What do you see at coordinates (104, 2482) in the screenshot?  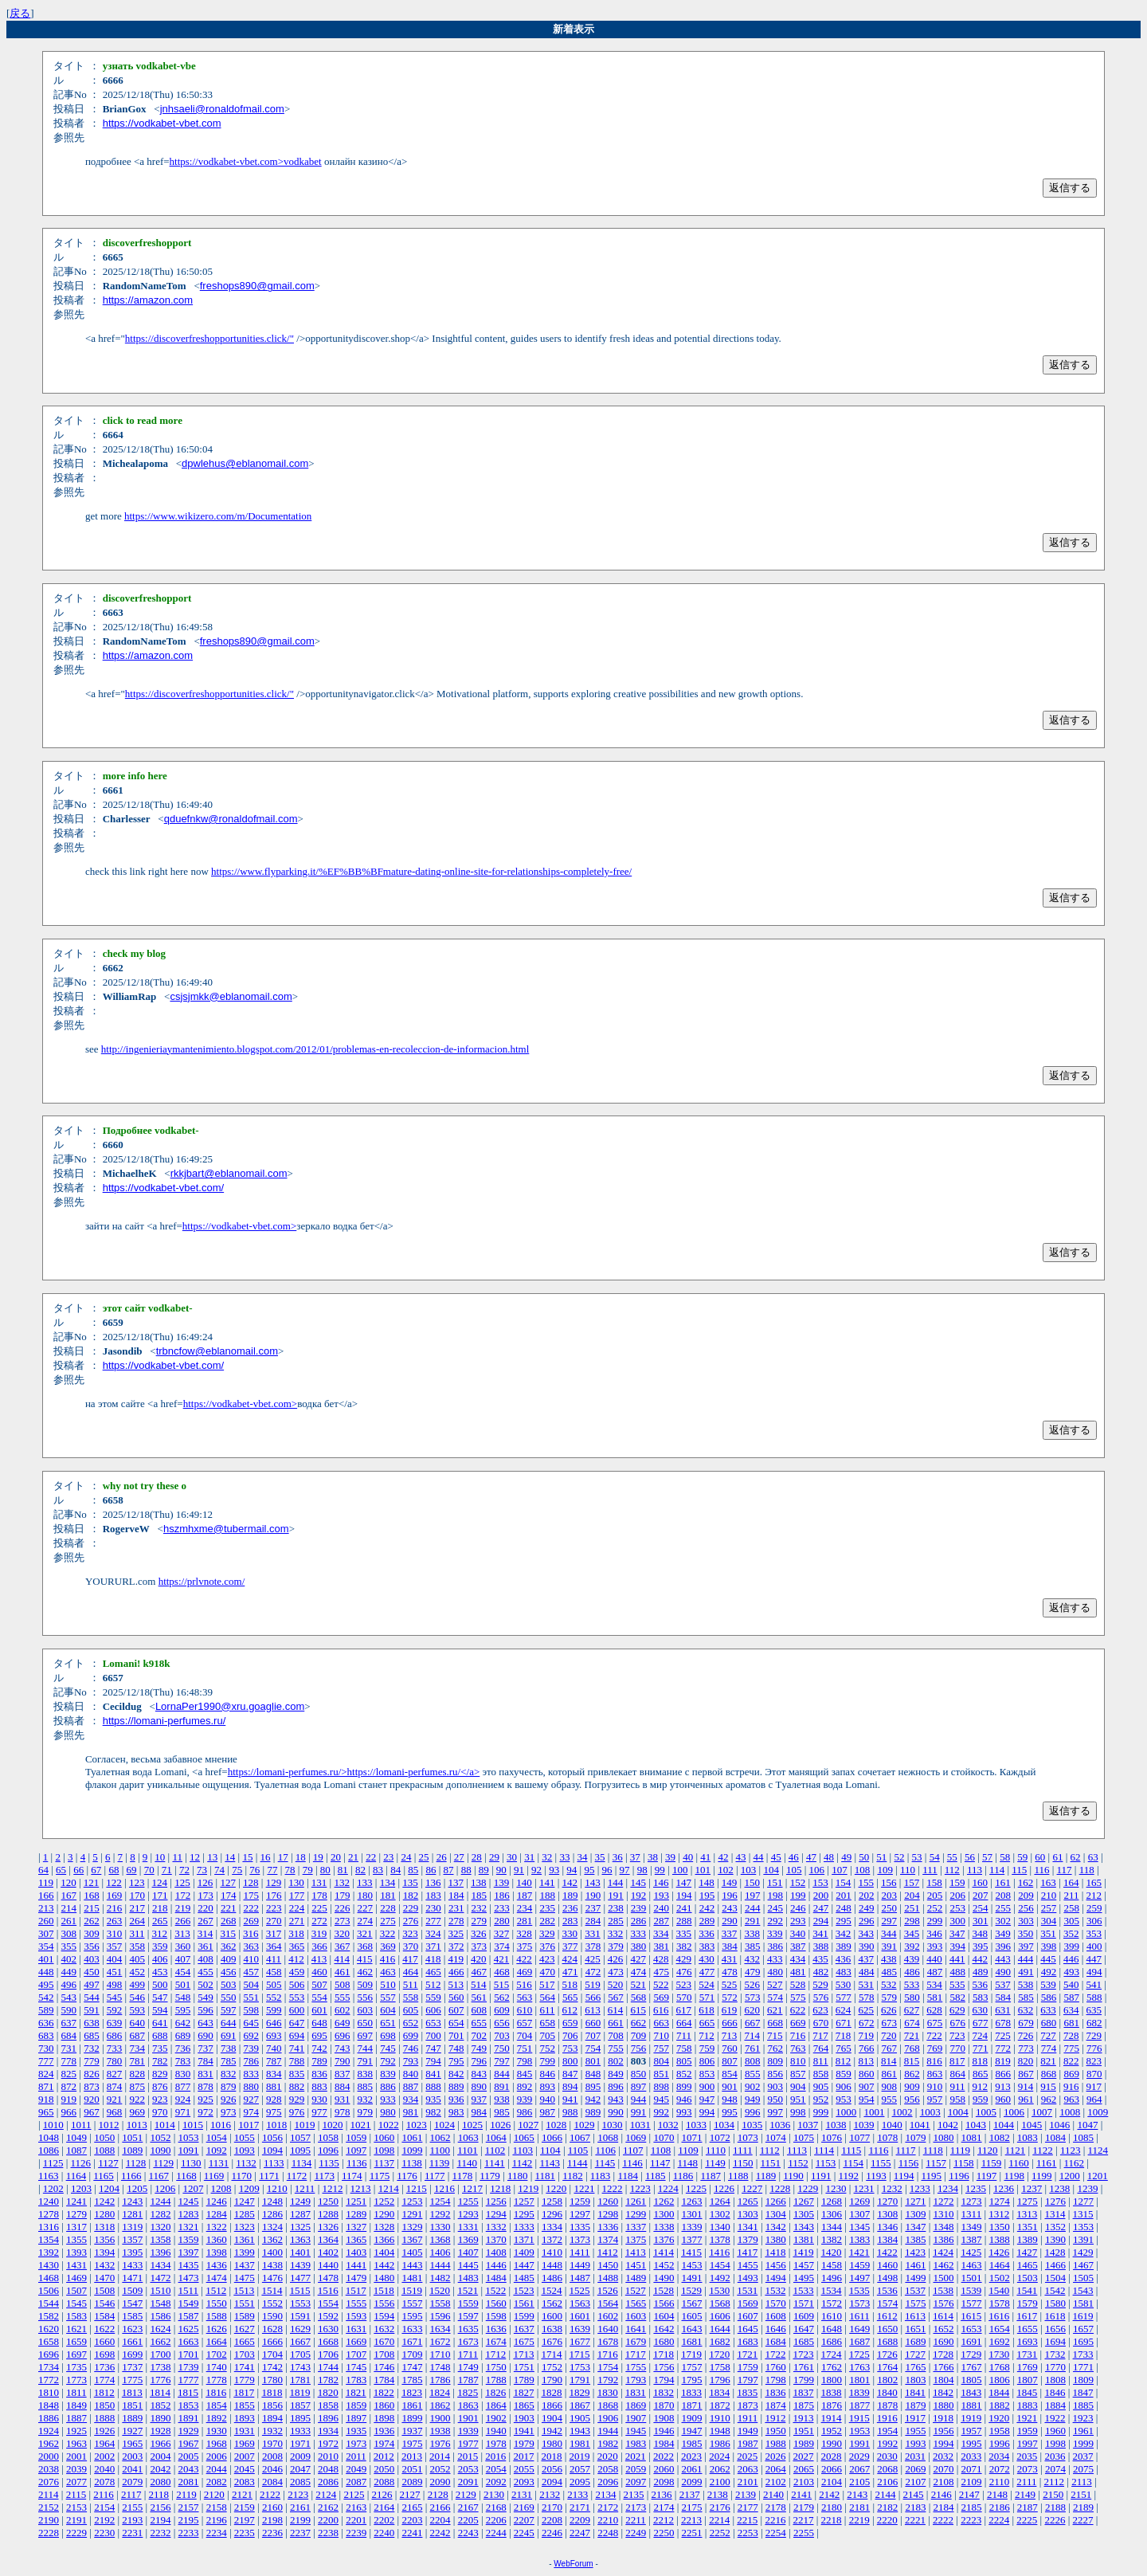 I see `2078` at bounding box center [104, 2482].